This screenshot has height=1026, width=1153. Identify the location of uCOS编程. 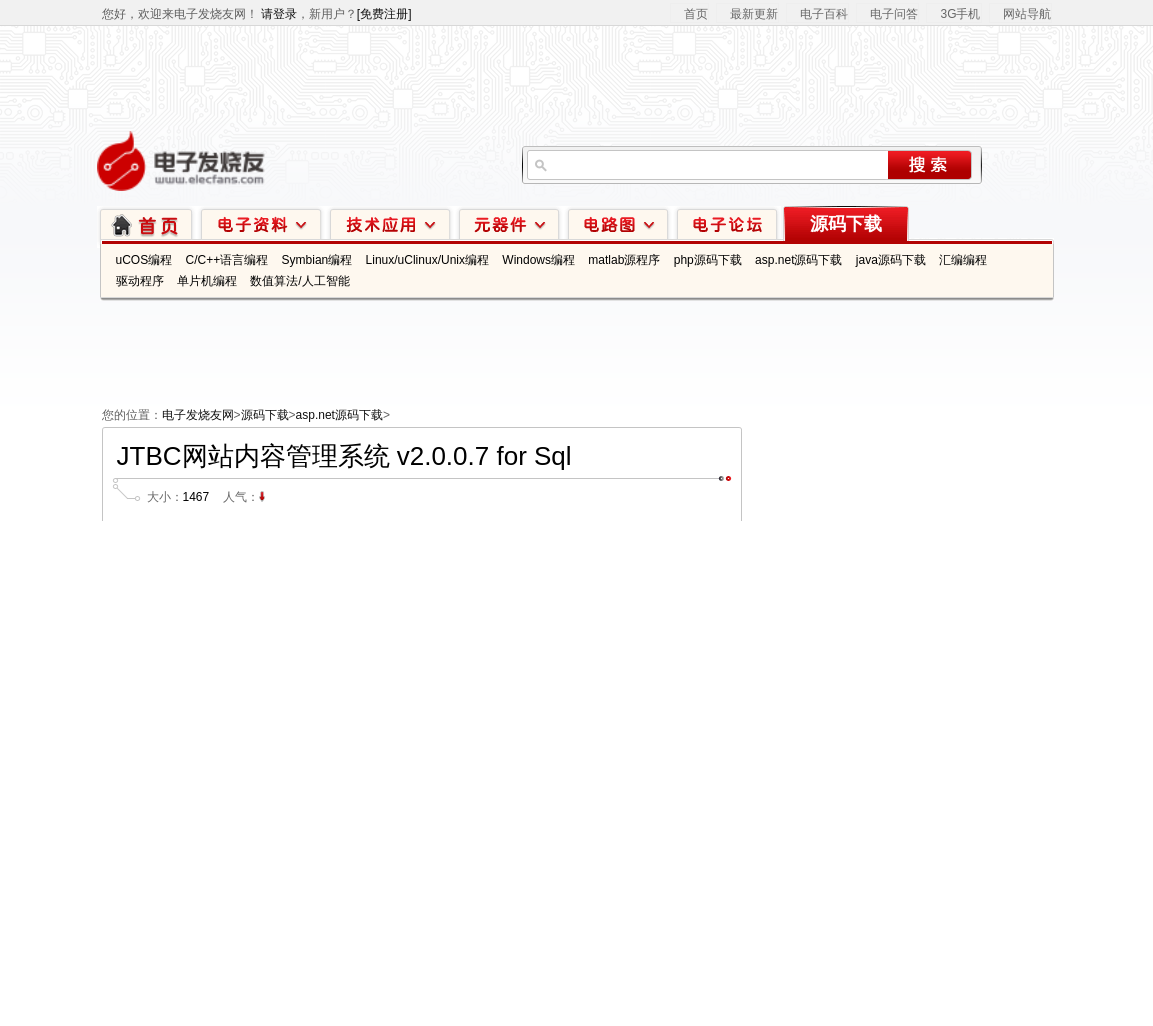
(144, 260).